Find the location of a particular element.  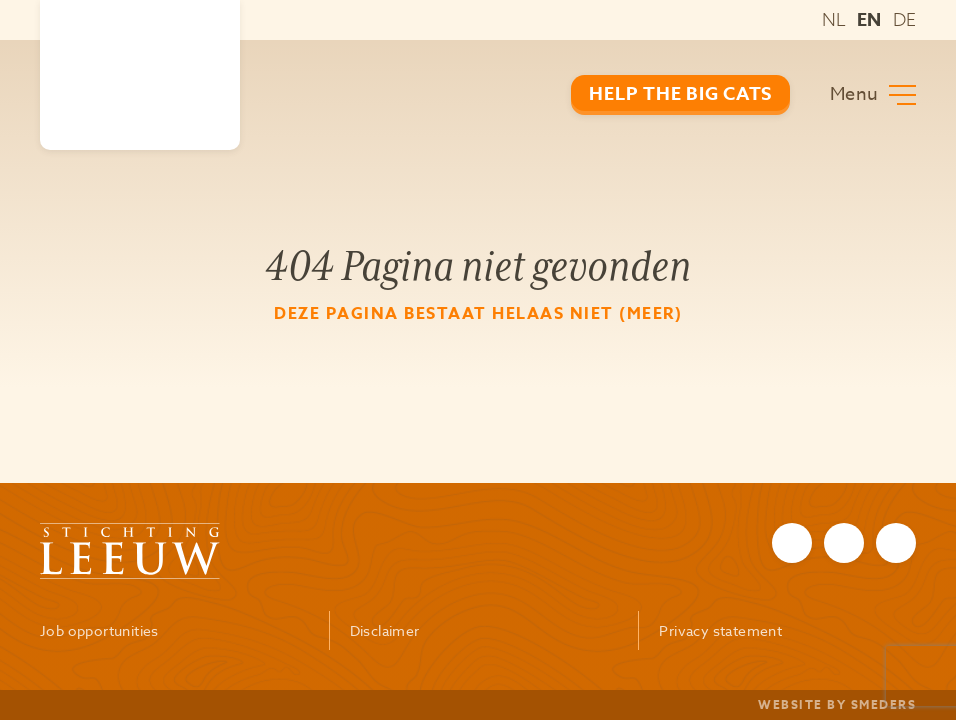

de [Change language Deutsch] is located at coordinates (904, 19).